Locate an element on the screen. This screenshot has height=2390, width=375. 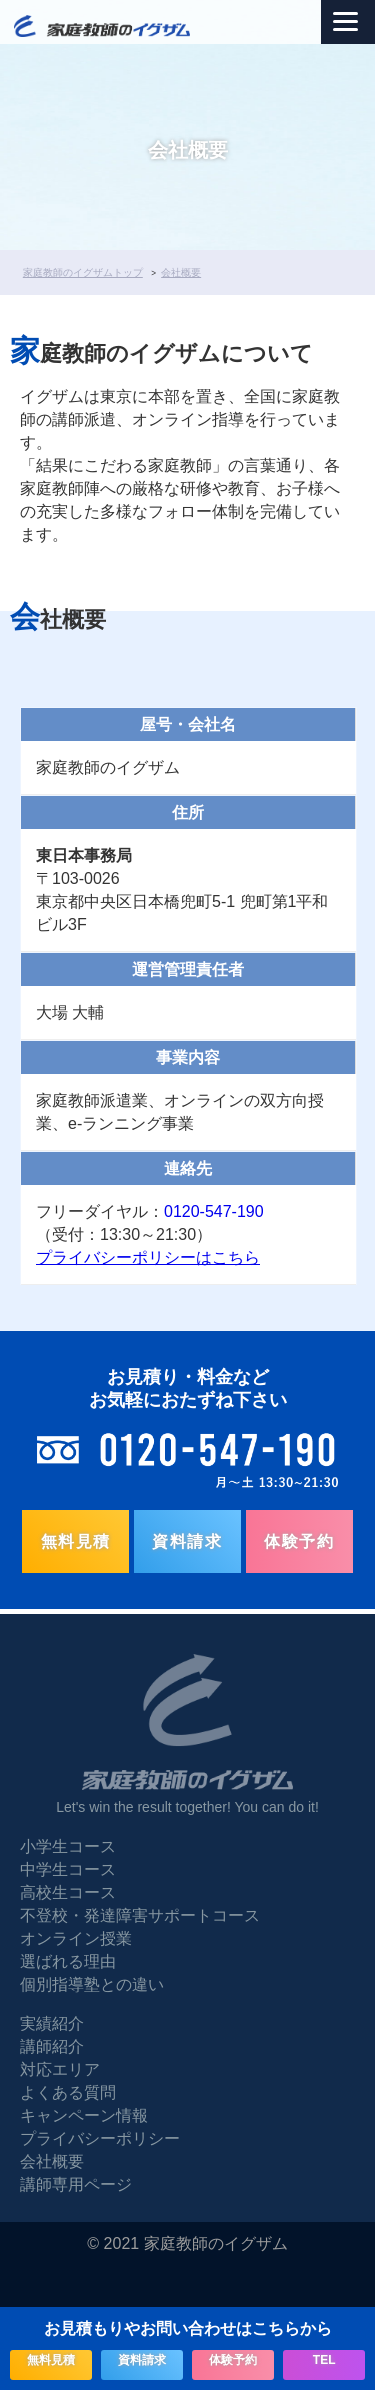
体験予約 is located at coordinates (299, 1541).